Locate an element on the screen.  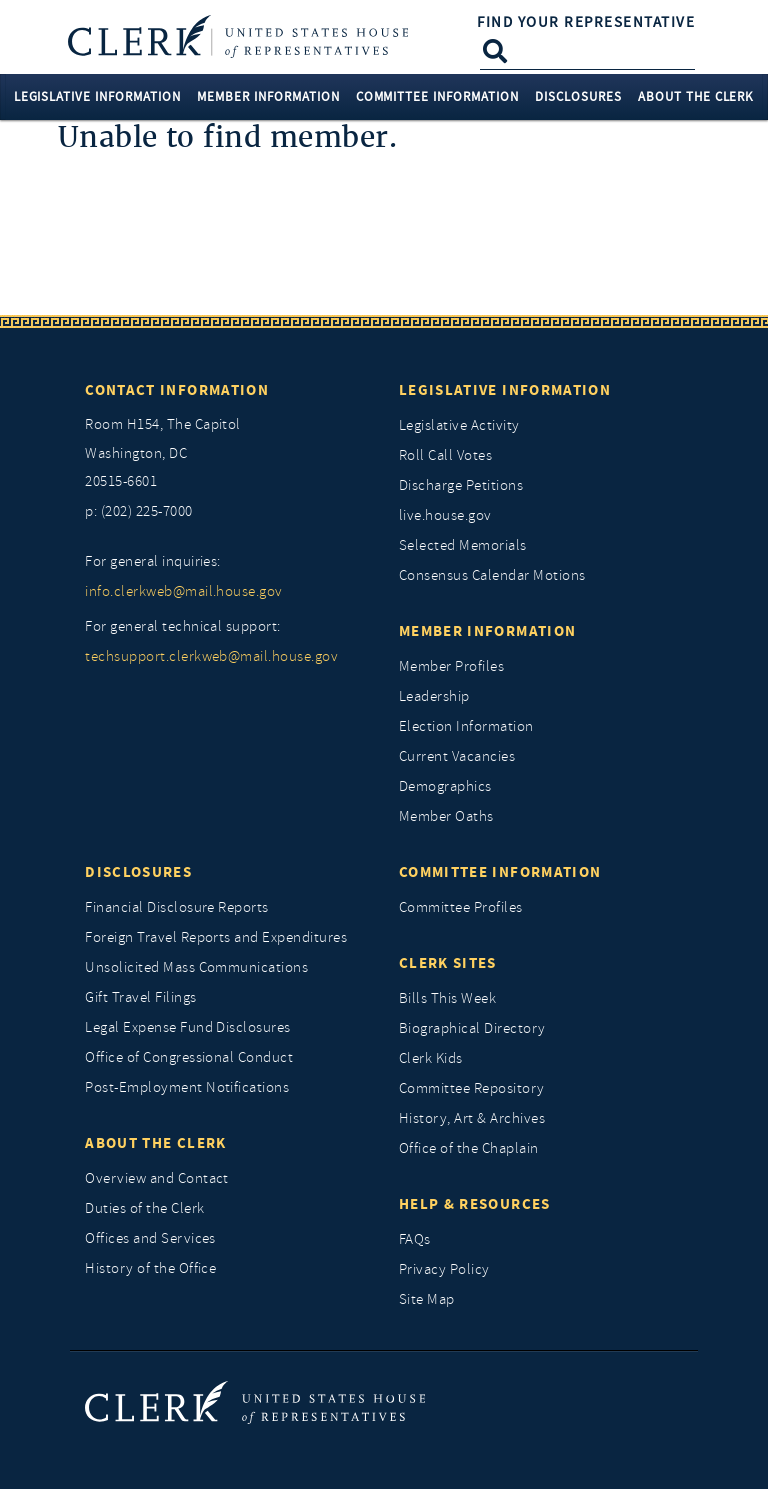
Member Profiles is located at coordinates (451, 666).